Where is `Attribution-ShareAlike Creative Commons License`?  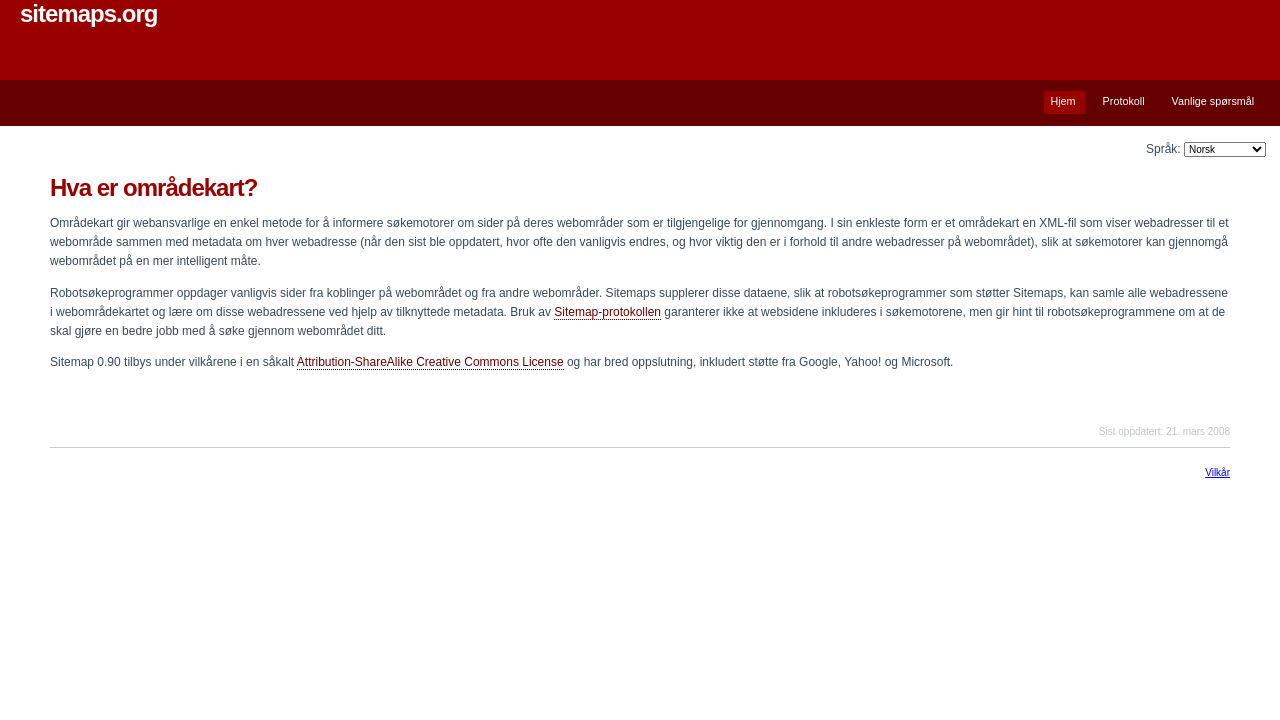 Attribution-ShareAlike Creative Commons License is located at coordinates (430, 362).